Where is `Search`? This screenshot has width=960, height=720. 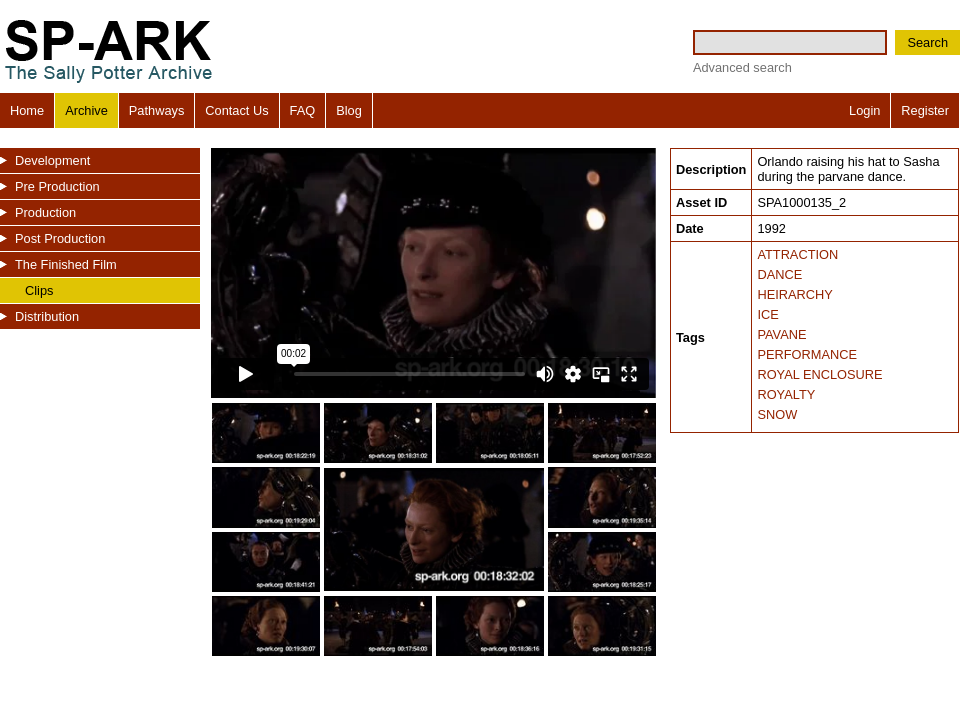 Search is located at coordinates (927, 42).